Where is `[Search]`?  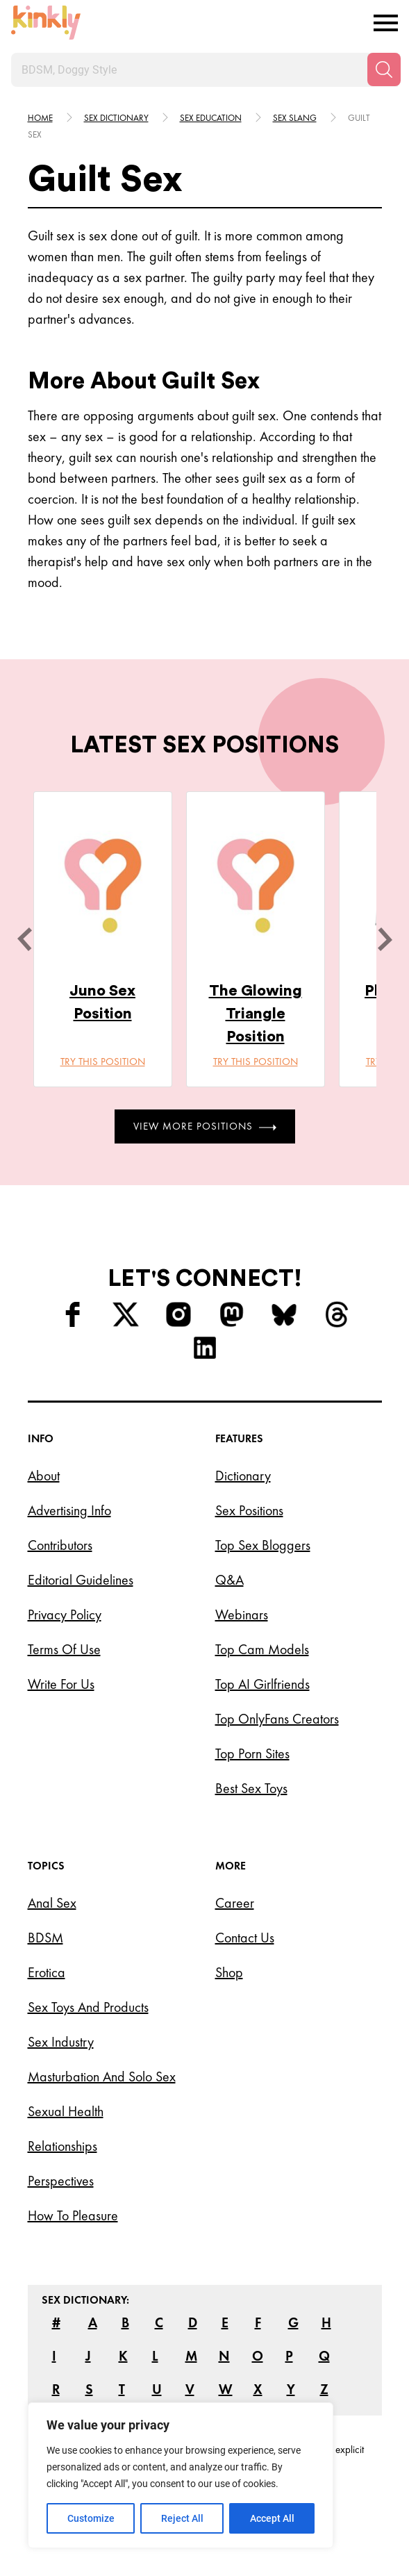
[Search] is located at coordinates (384, 69).